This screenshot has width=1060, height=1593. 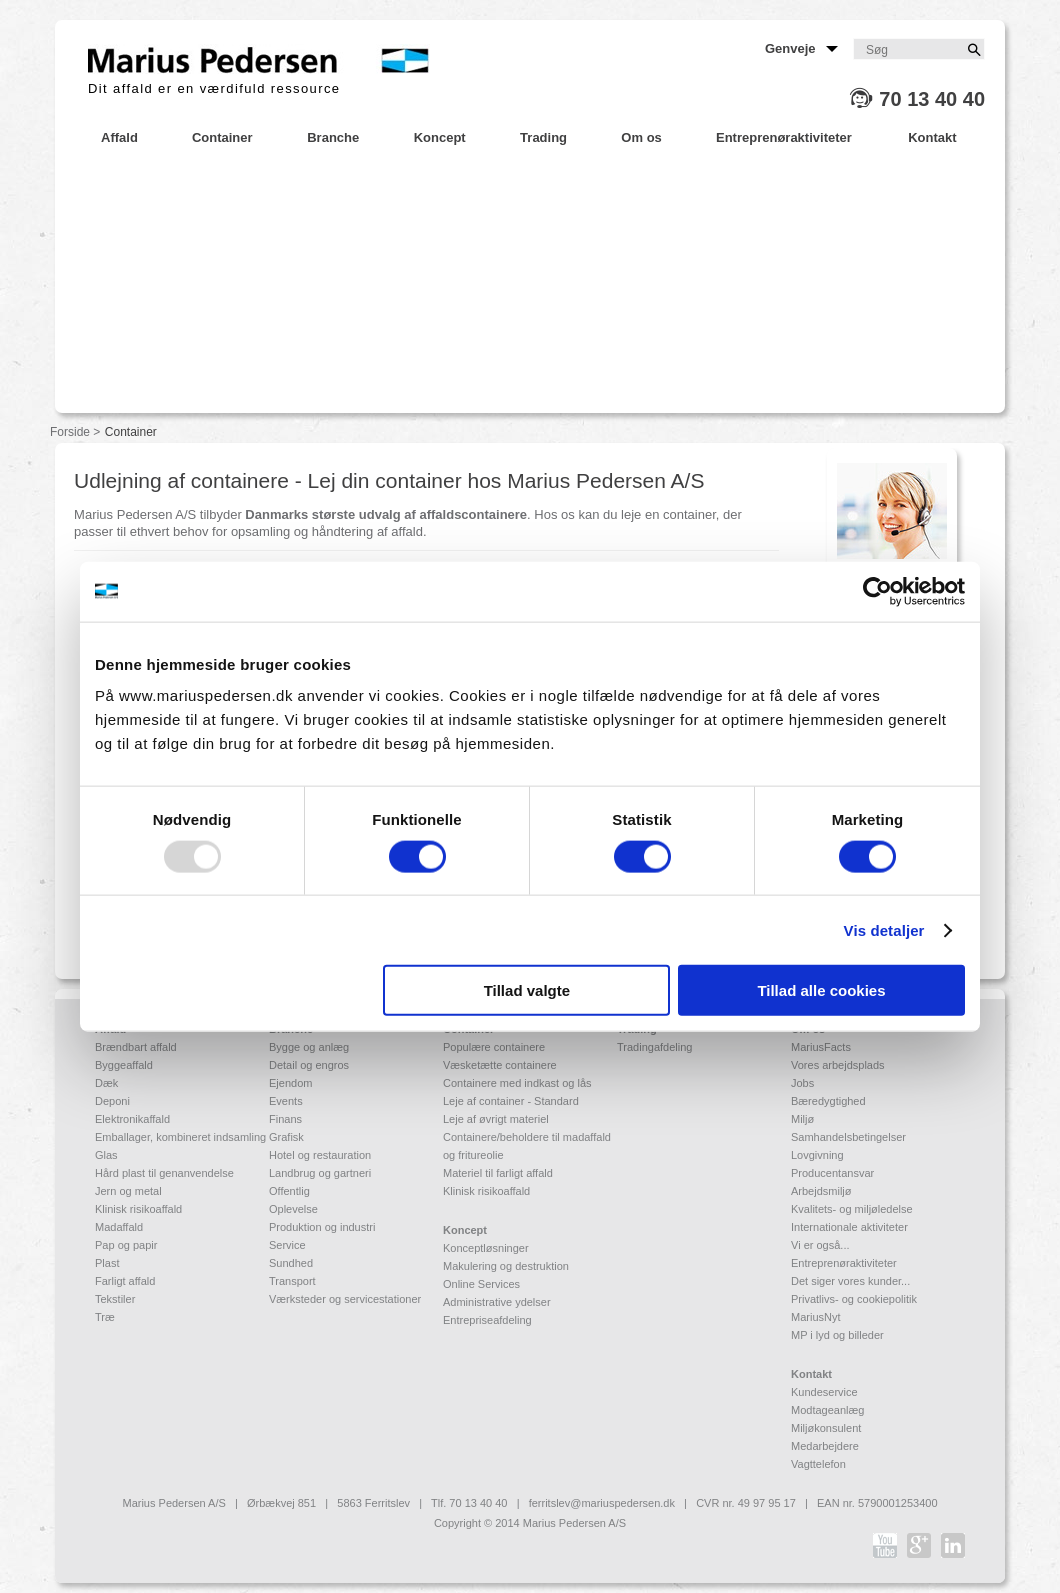 I want to click on Træ, so click(x=105, y=1317).